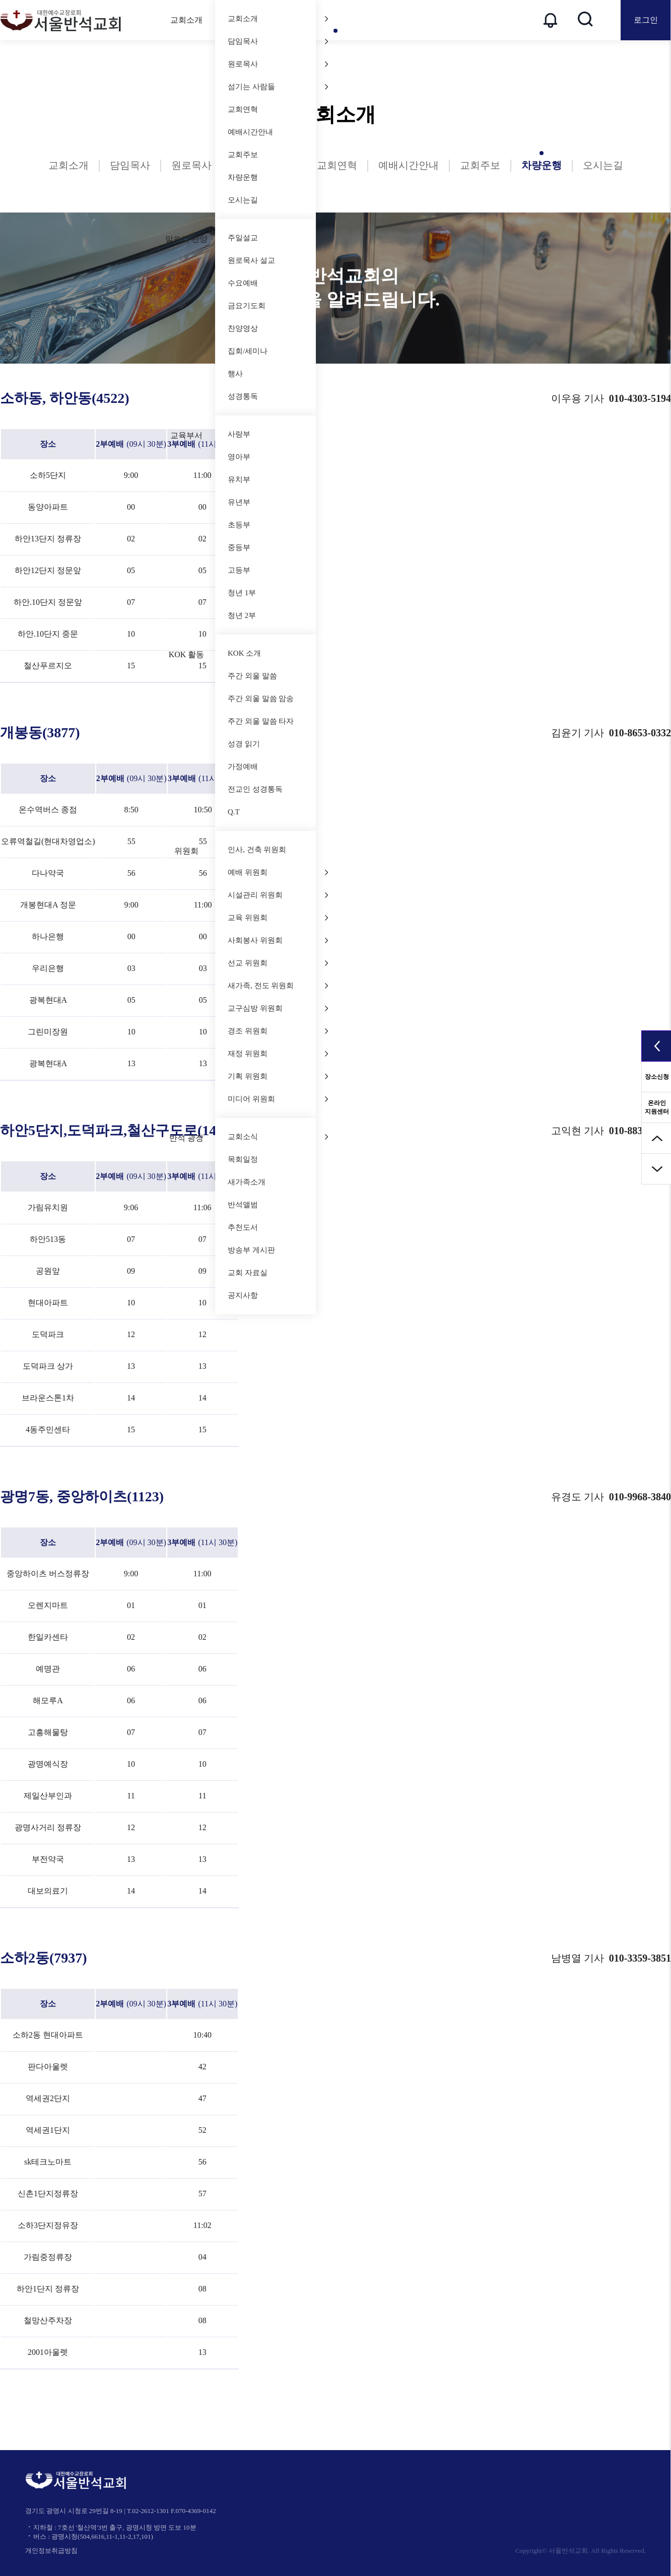 This screenshot has width=671, height=2576. I want to click on 오시는길, so click(243, 200).